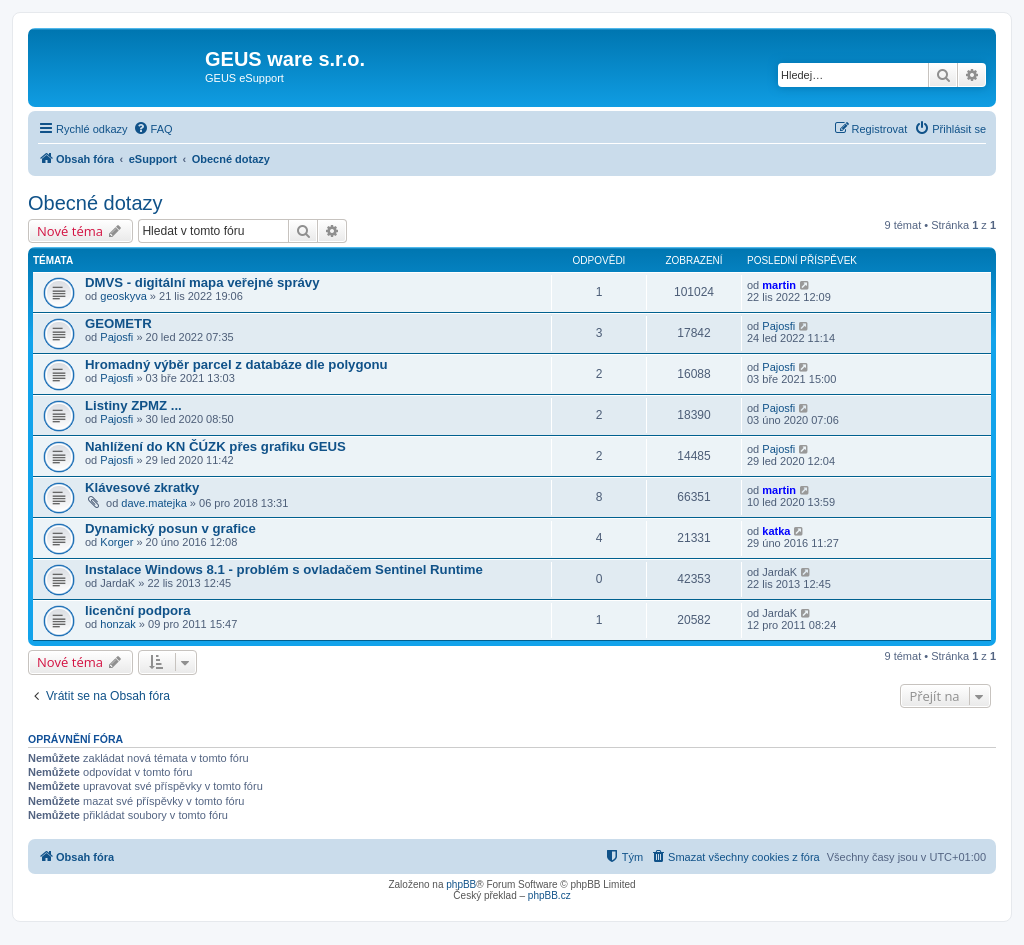 The width and height of the screenshot is (1024, 945). Describe the element at coordinates (153, 129) in the screenshot. I see `[menuitem]` at that location.